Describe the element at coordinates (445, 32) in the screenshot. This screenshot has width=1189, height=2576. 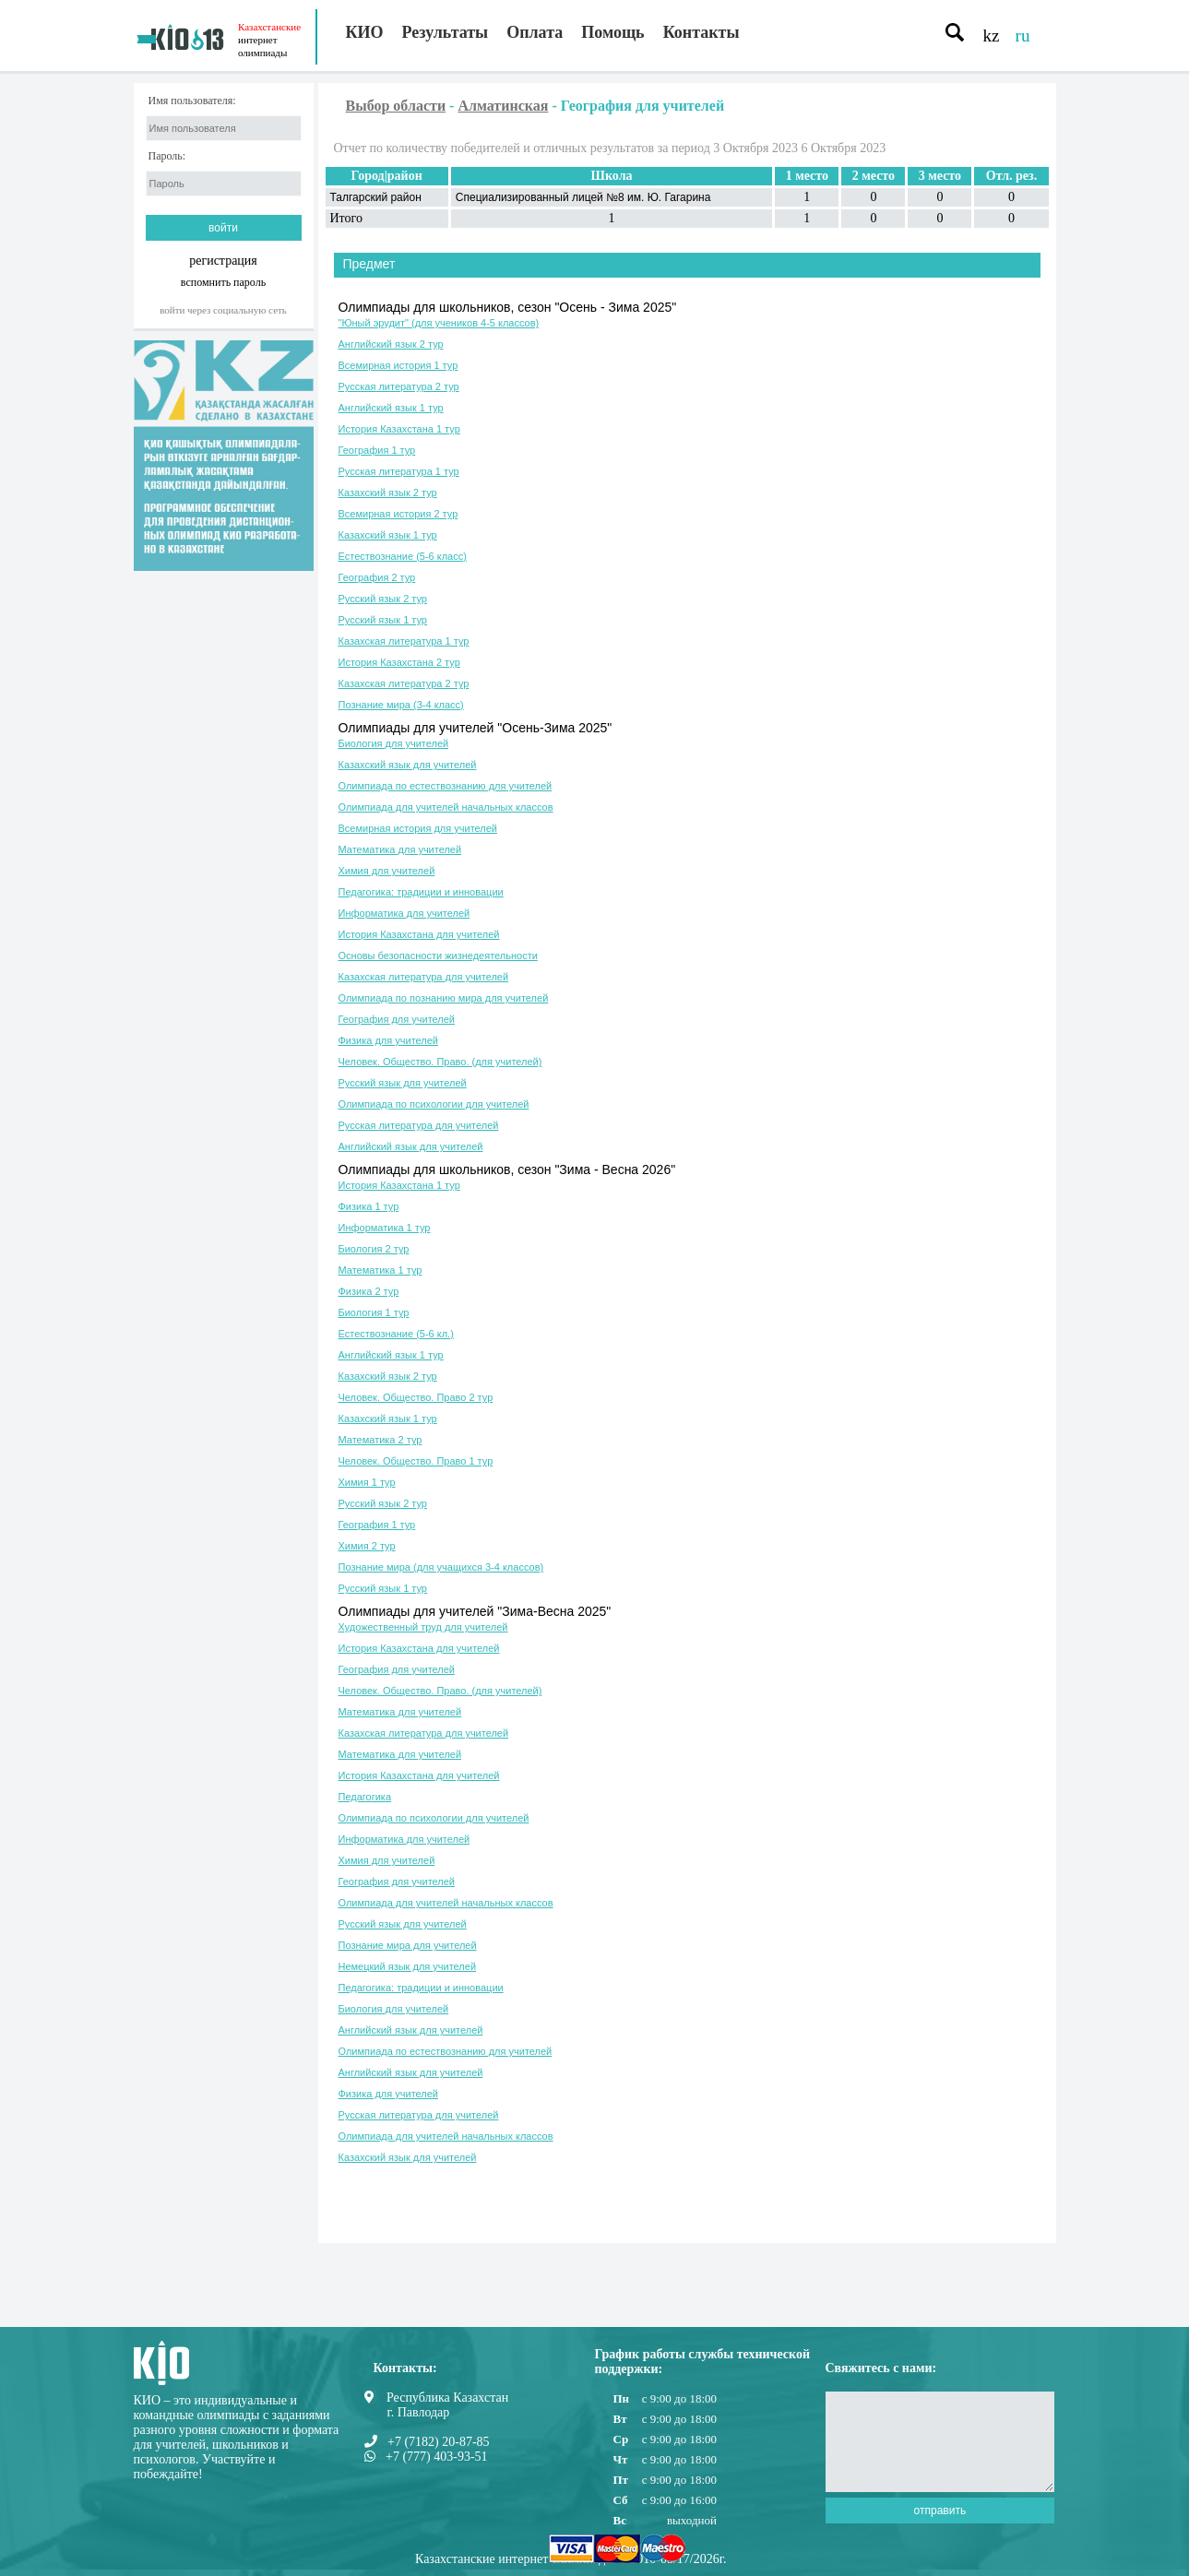
I see `Результаты` at that location.